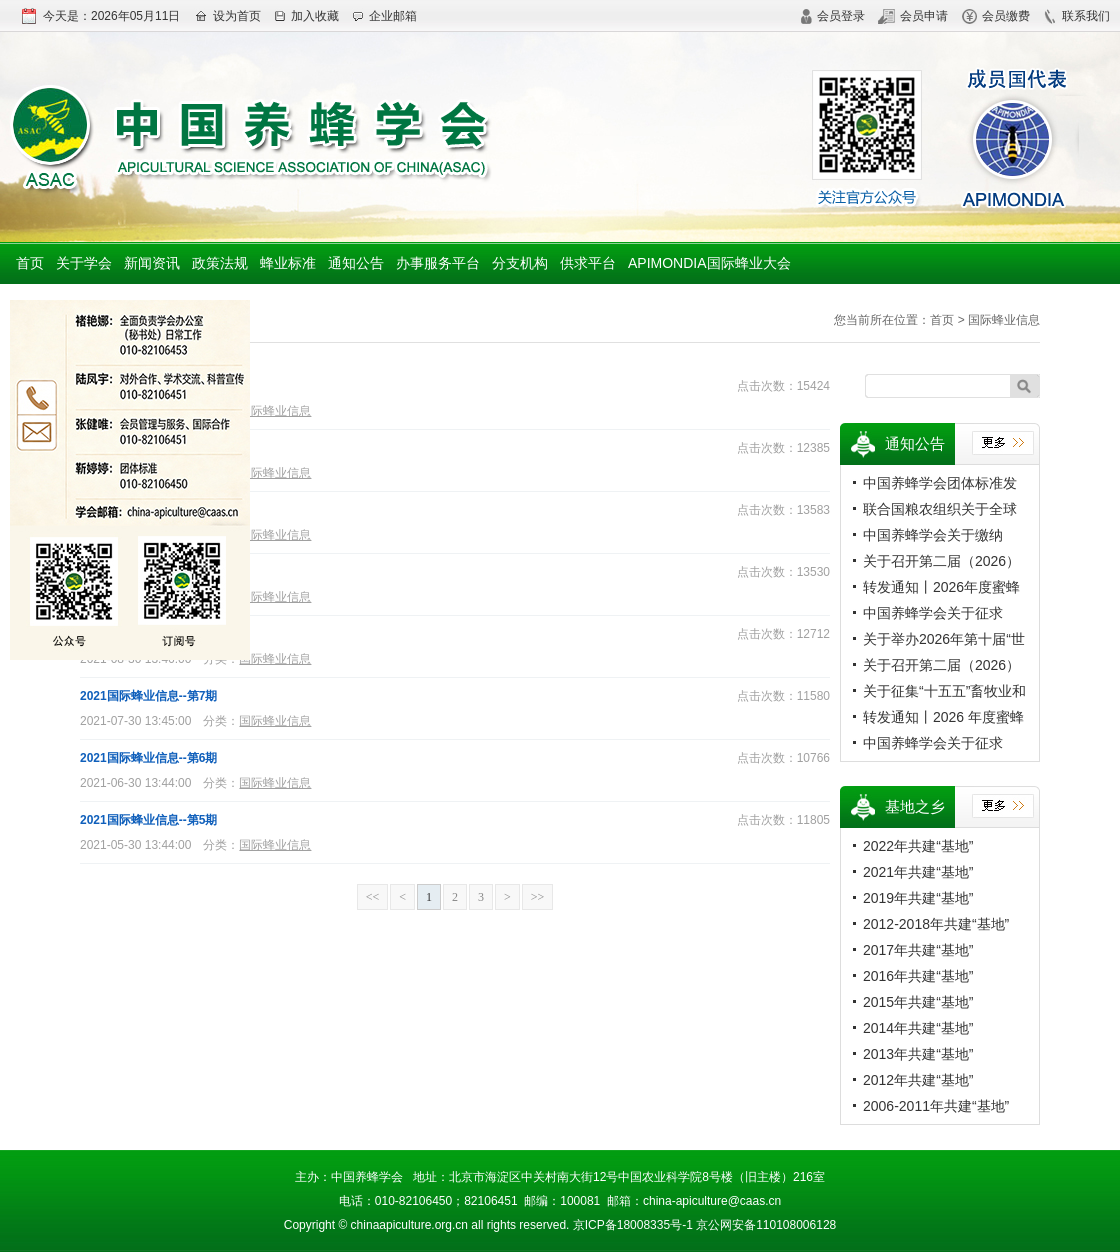 The width and height of the screenshot is (1120, 1252). What do you see at coordinates (148, 696) in the screenshot?
I see `2021国际蜂业信息--第7期` at bounding box center [148, 696].